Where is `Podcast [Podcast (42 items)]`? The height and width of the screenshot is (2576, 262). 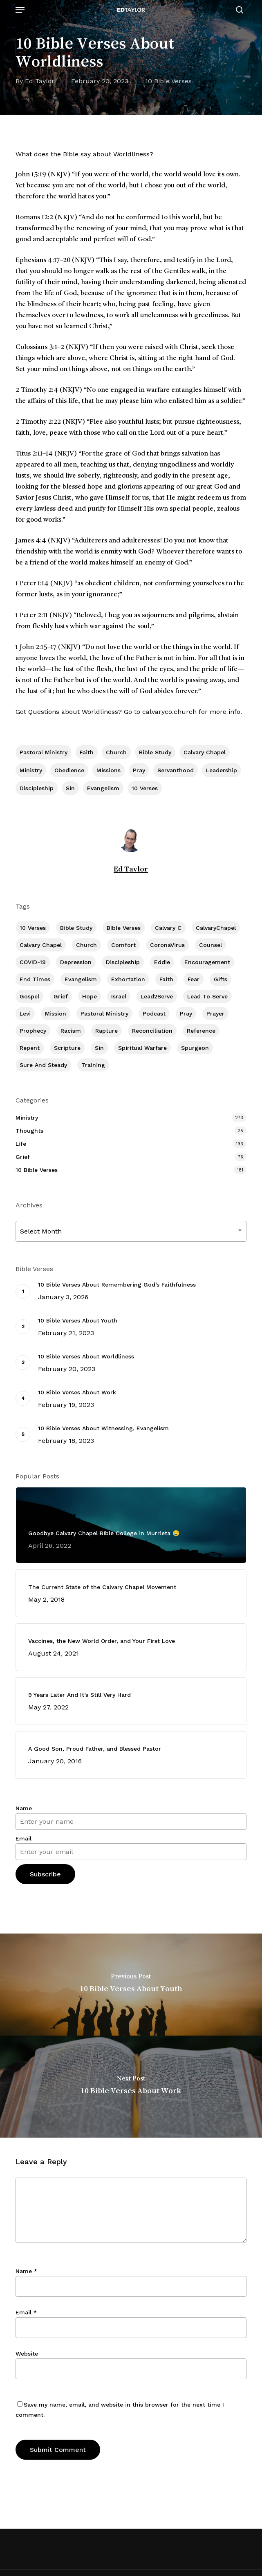
Podcast [Podcast (42 items)] is located at coordinates (154, 1013).